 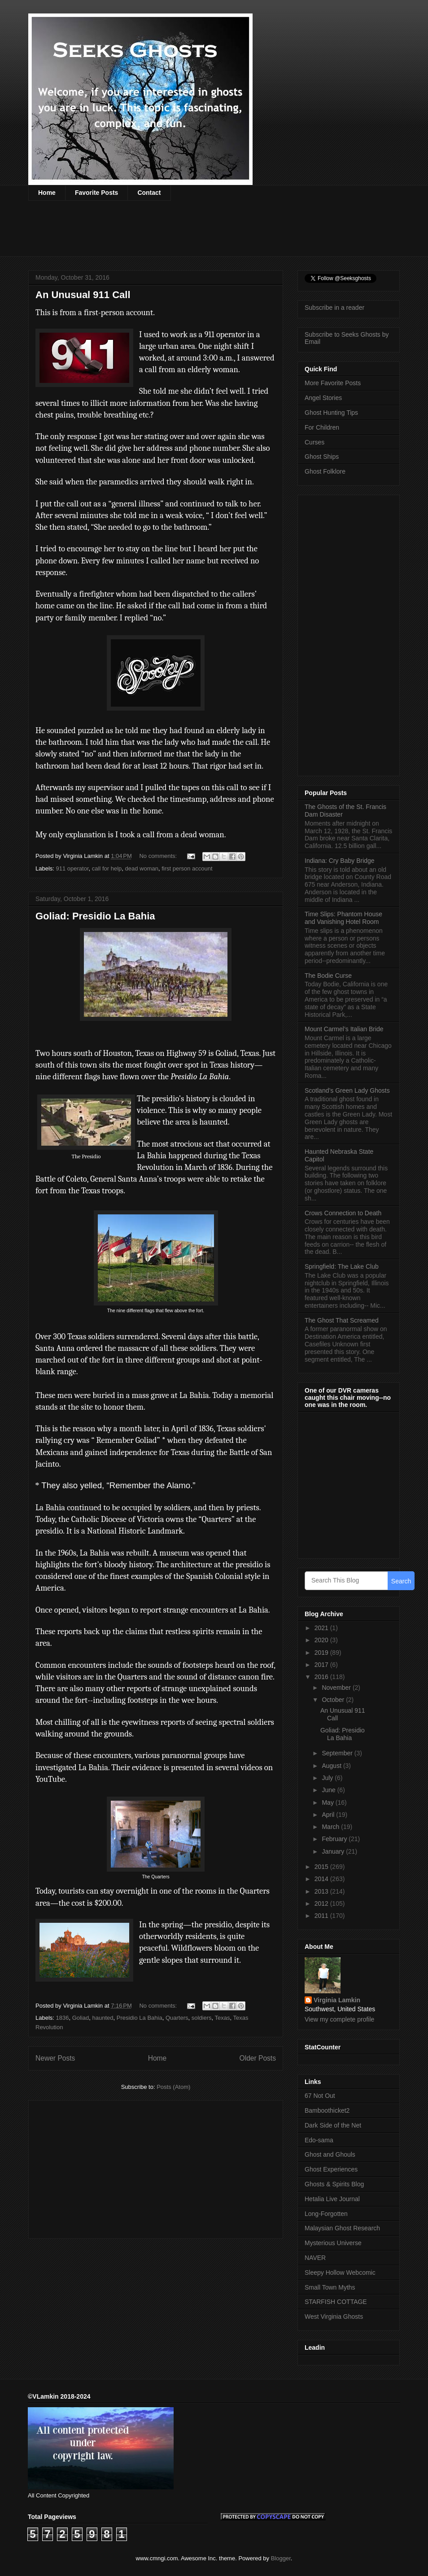 I want to click on February, so click(x=335, y=1838).